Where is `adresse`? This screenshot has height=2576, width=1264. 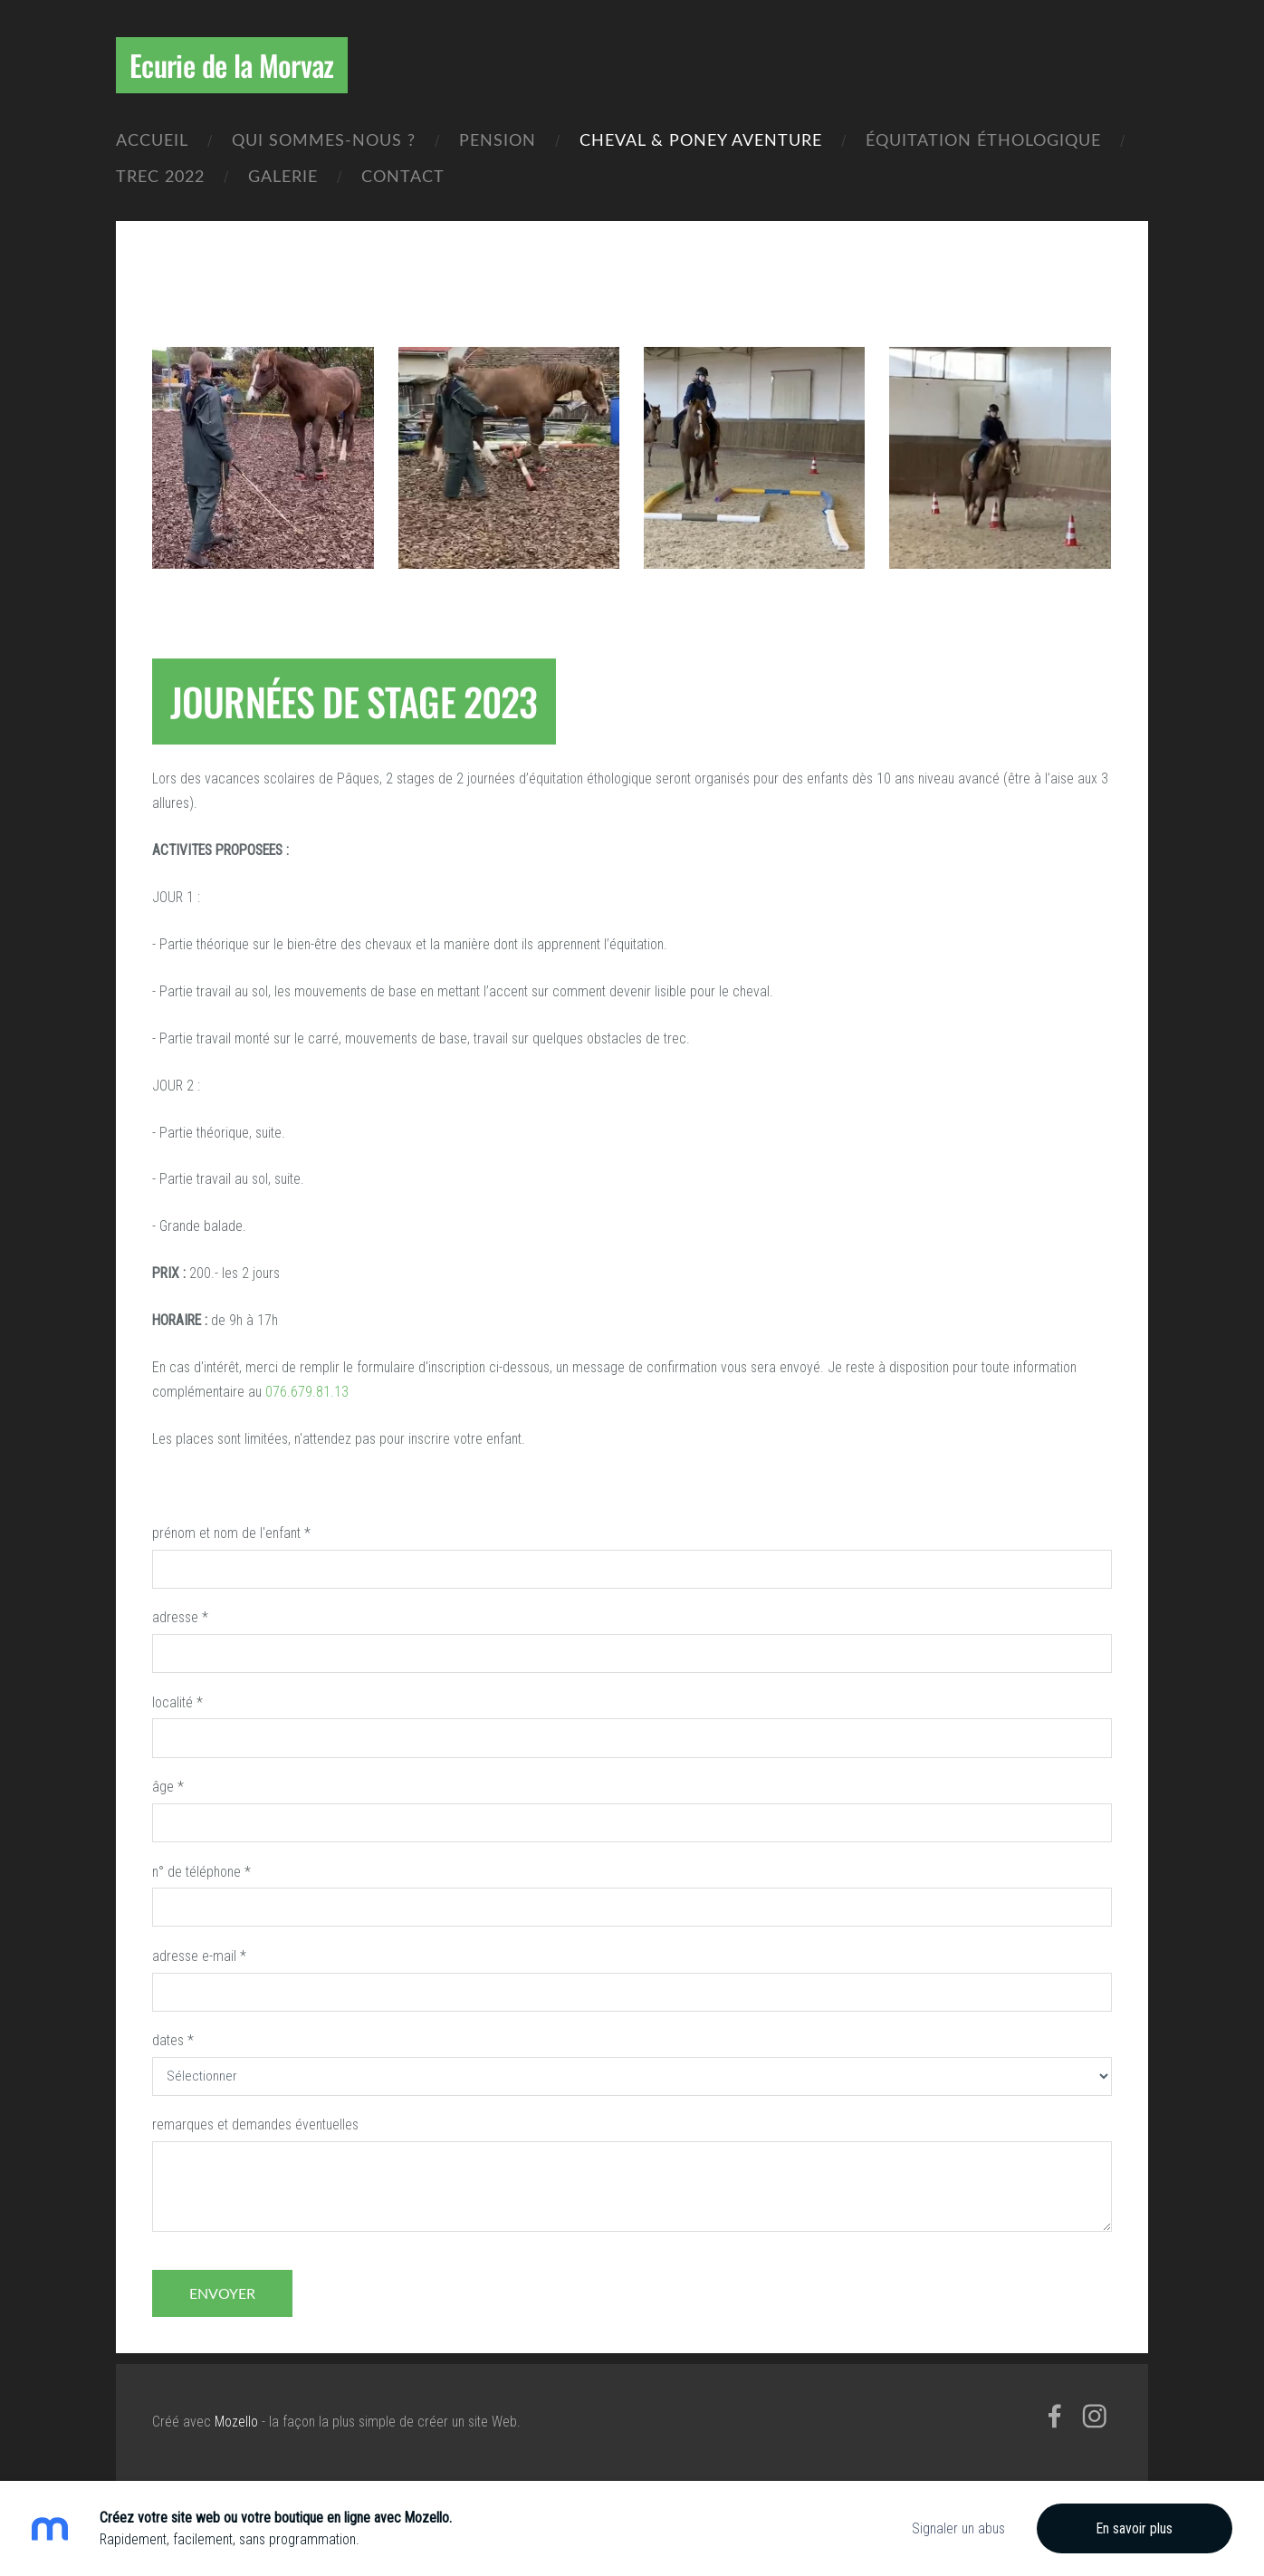 adresse is located at coordinates (180, 1617).